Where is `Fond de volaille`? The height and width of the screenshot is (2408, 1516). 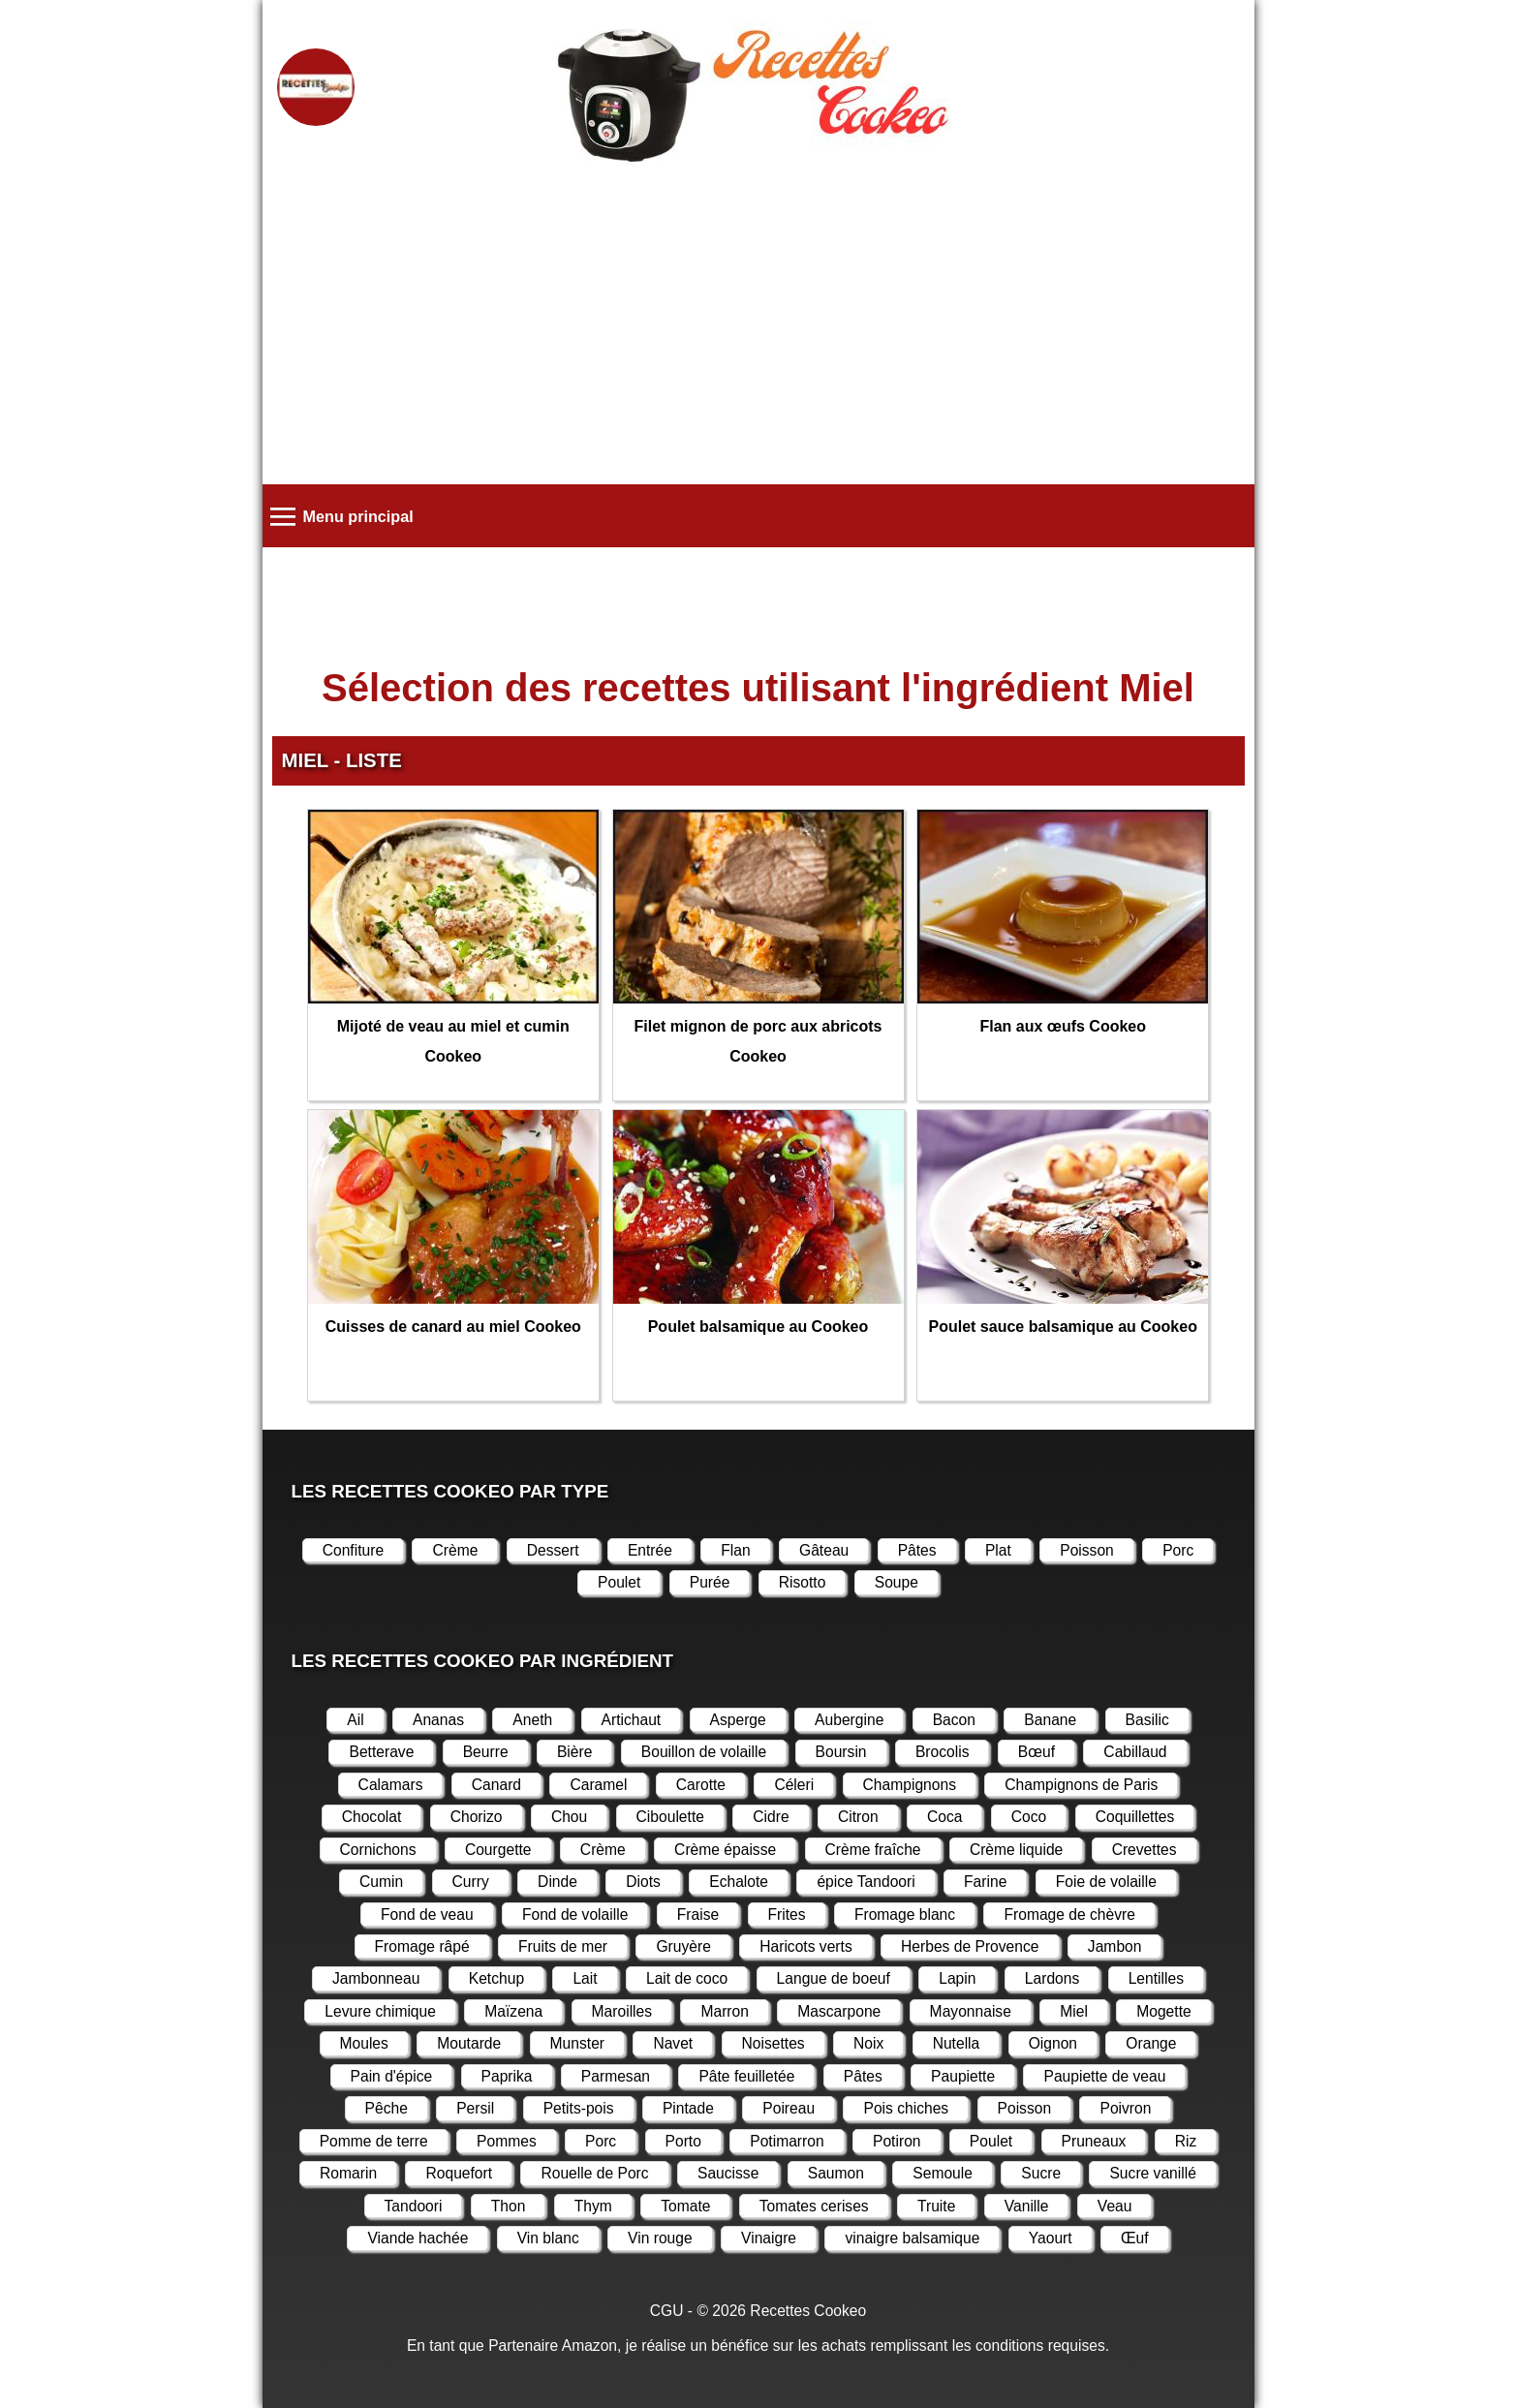 Fond de volaille is located at coordinates (575, 1914).